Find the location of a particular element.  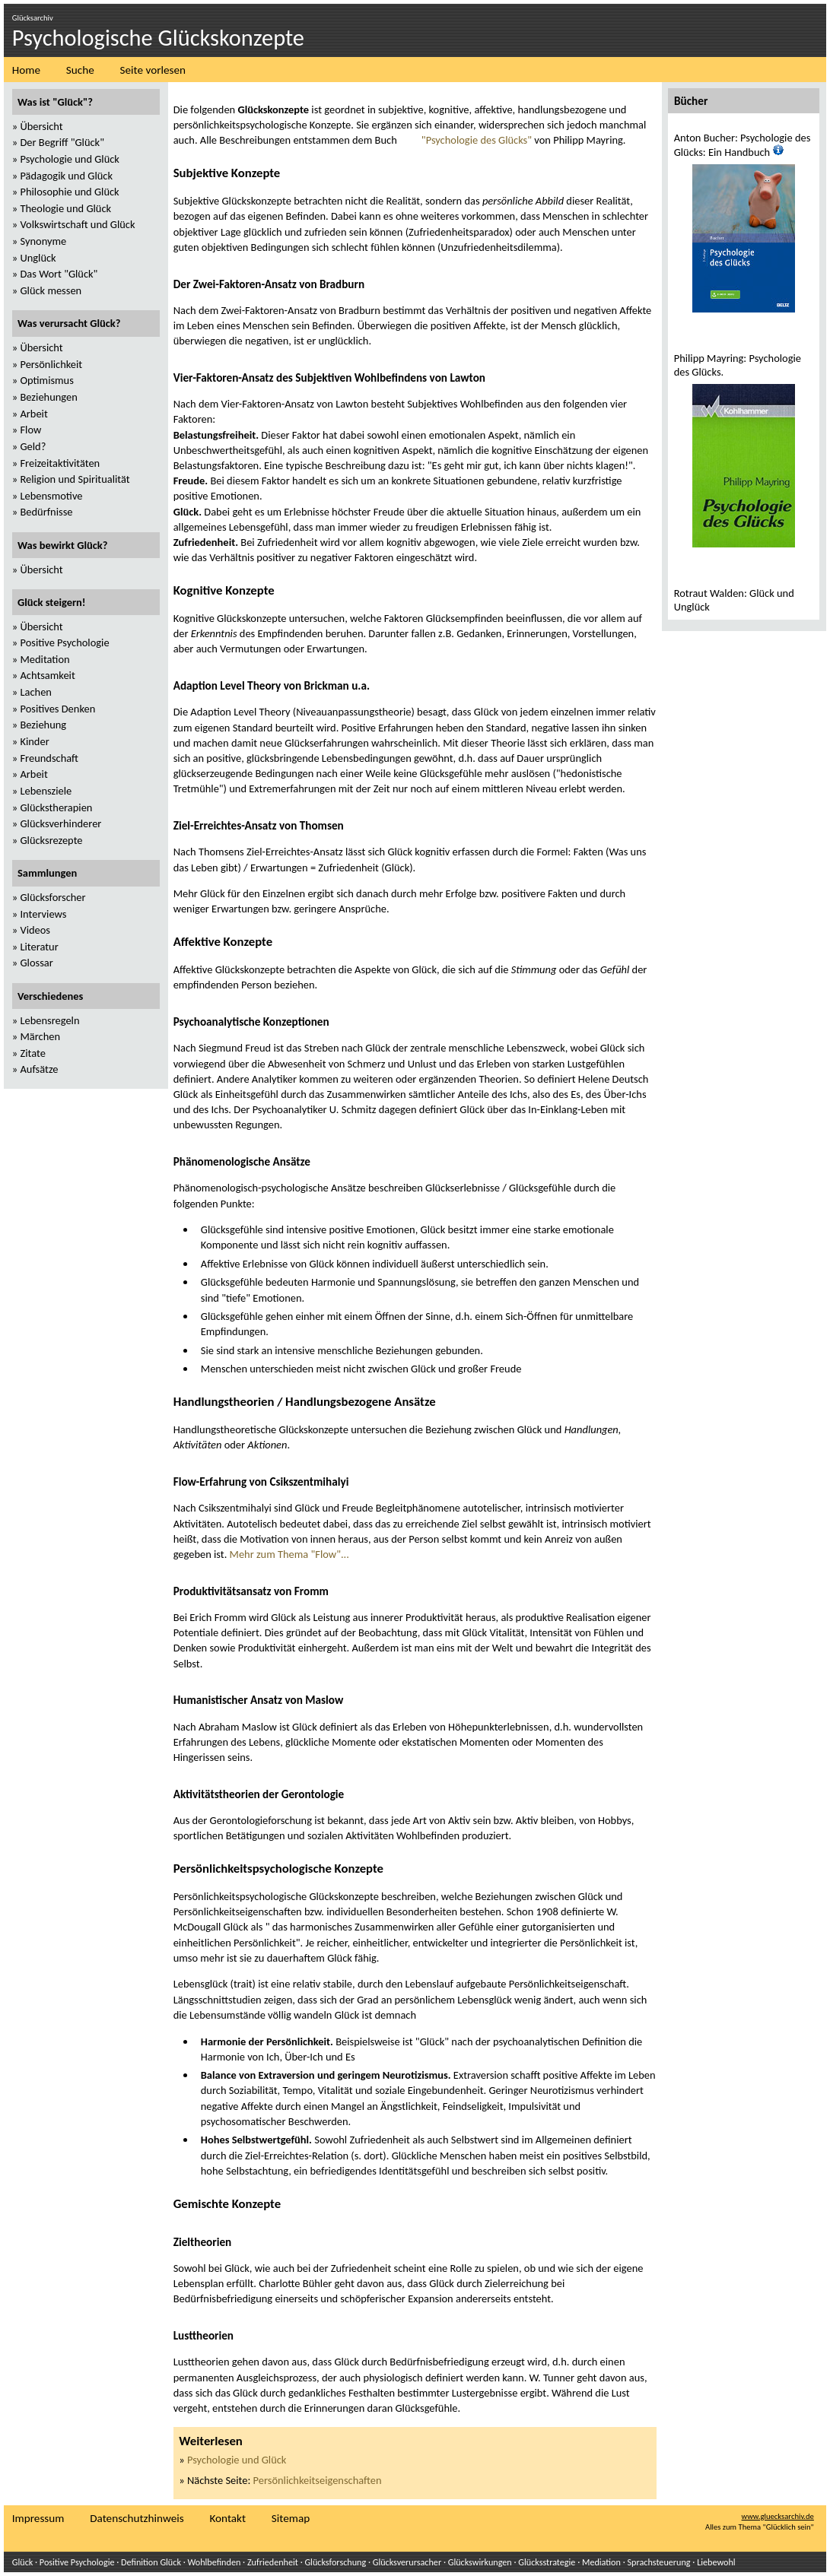

Arbeit is located at coordinates (33, 413).